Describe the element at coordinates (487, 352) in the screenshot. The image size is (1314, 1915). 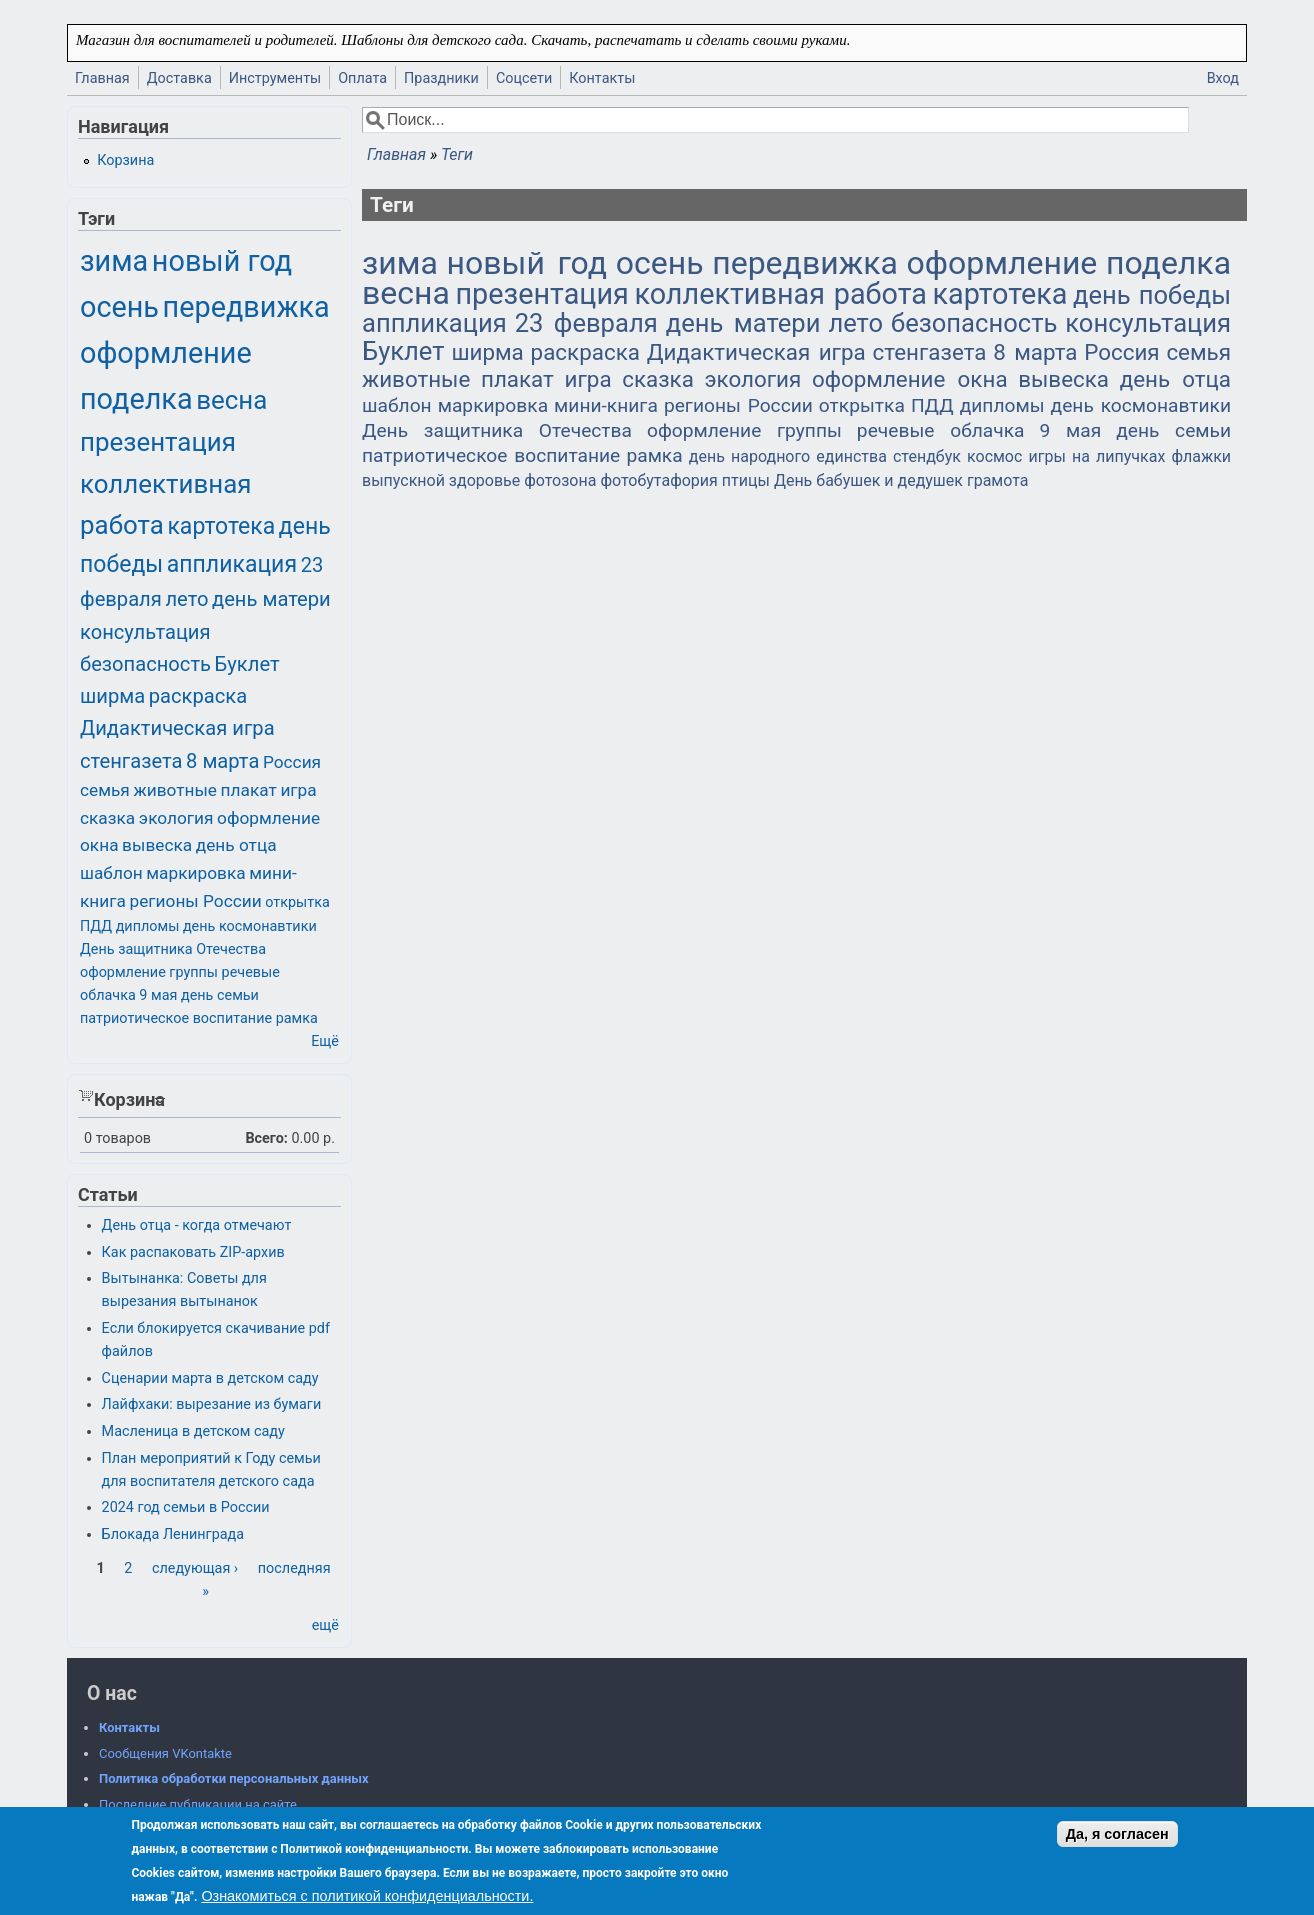
I see `ширма` at that location.